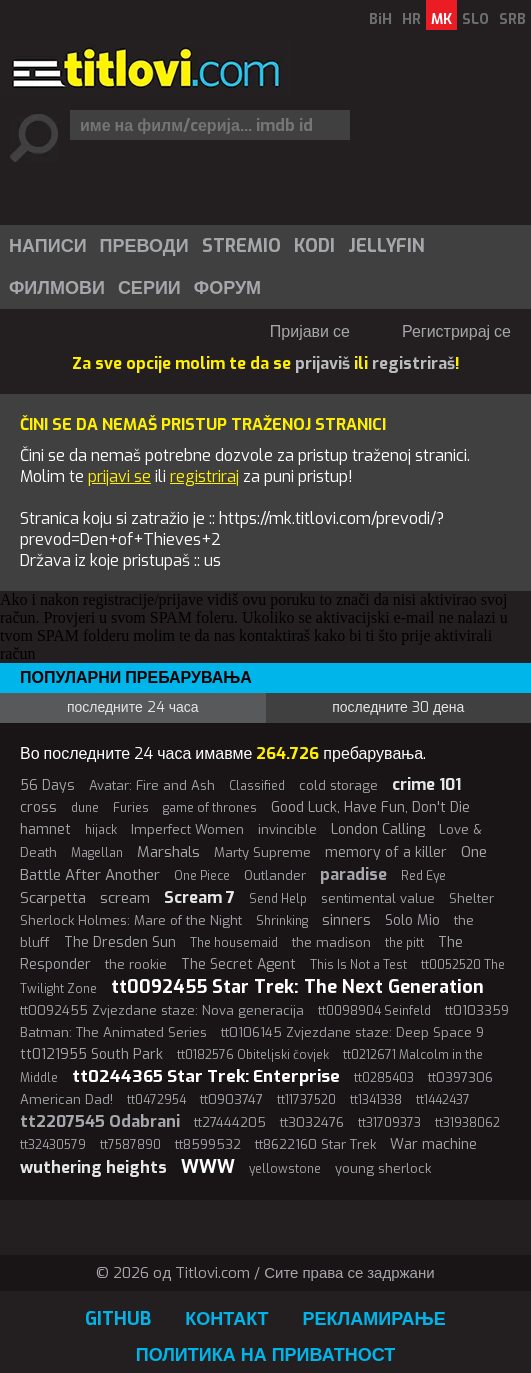 The width and height of the screenshot is (531, 1373). What do you see at coordinates (314, 246) in the screenshot?
I see `Kodi` at bounding box center [314, 246].